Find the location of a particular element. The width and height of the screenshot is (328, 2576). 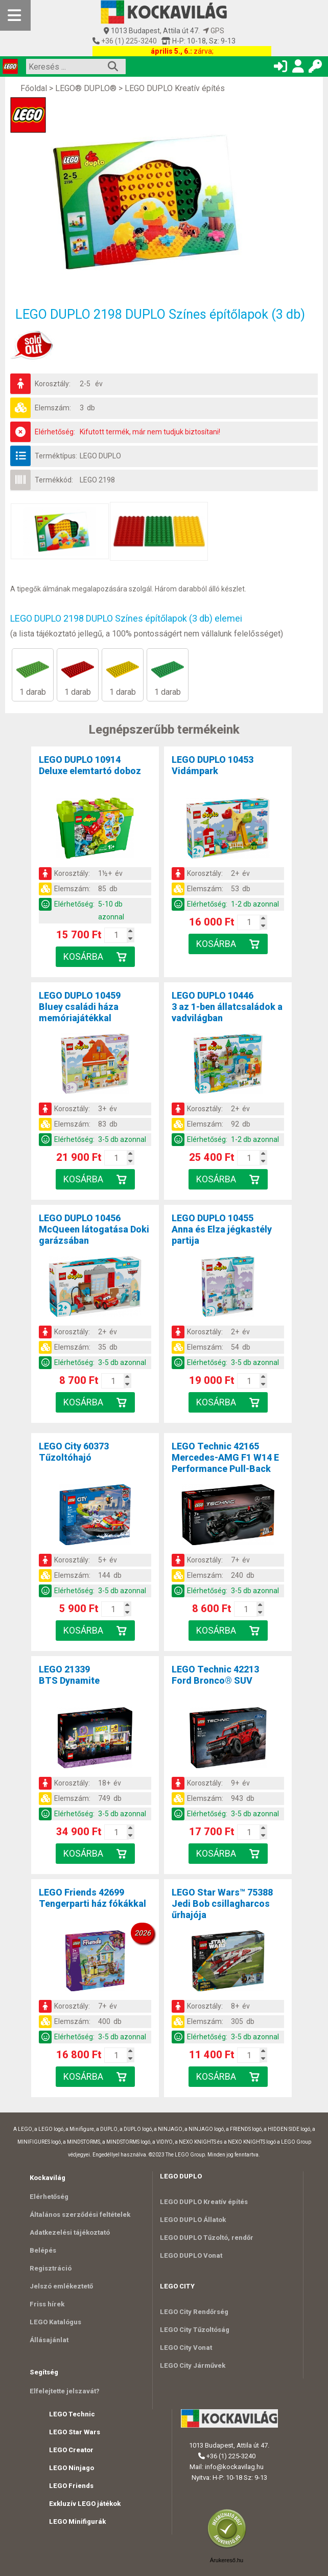

LEGO DUPLO 10455Anna és Elza jégkastély partija is located at coordinates (222, 1229).